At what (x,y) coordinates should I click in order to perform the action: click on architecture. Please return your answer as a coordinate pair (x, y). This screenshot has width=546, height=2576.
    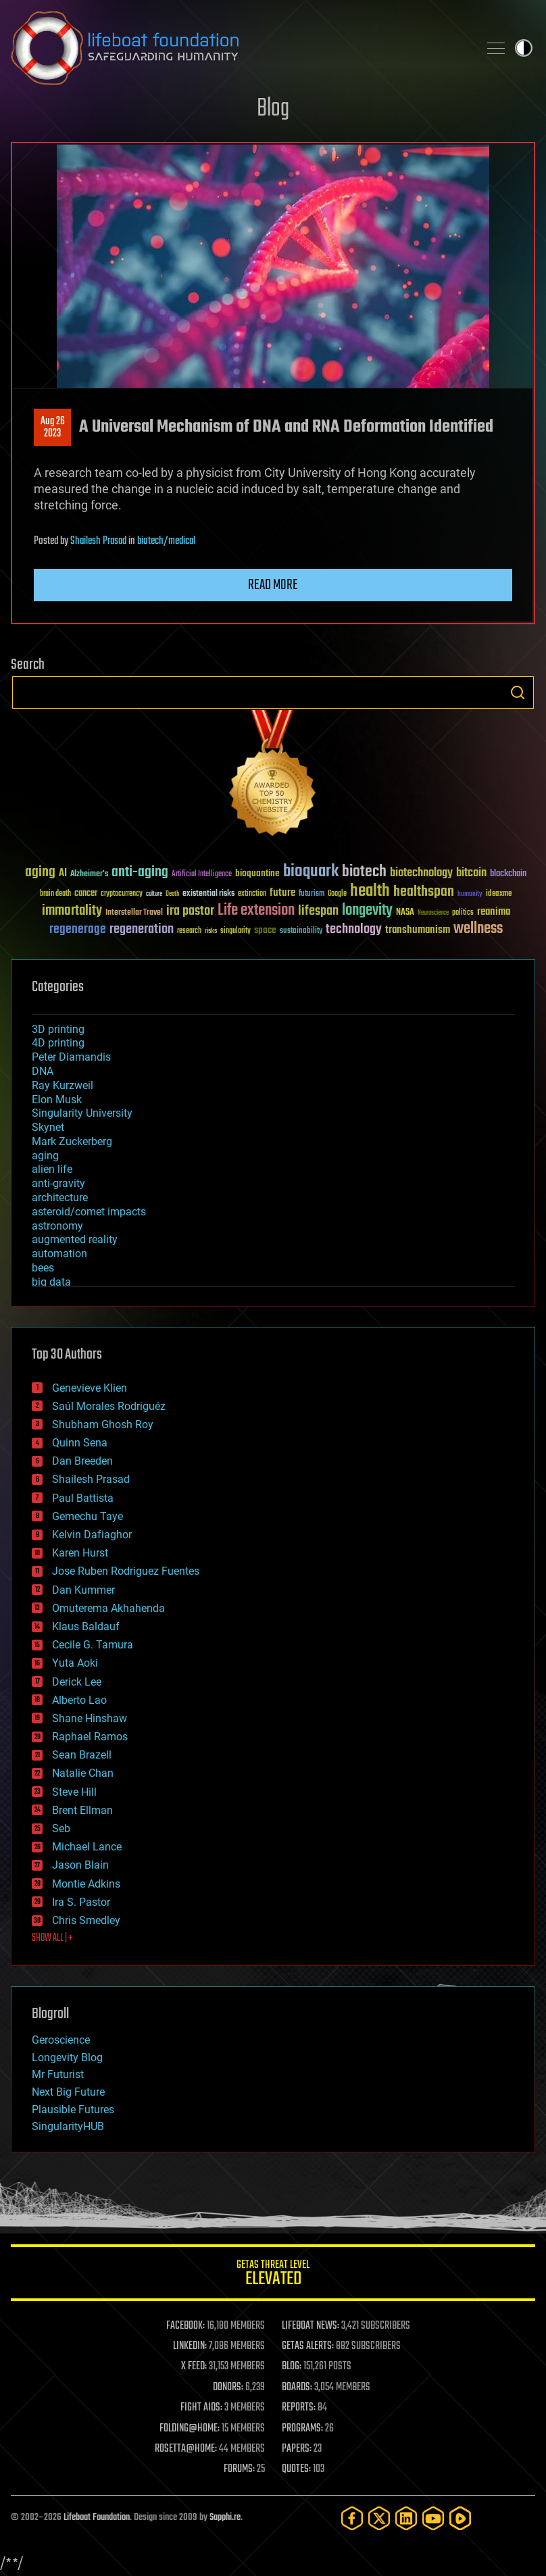
    Looking at the image, I should click on (60, 1197).